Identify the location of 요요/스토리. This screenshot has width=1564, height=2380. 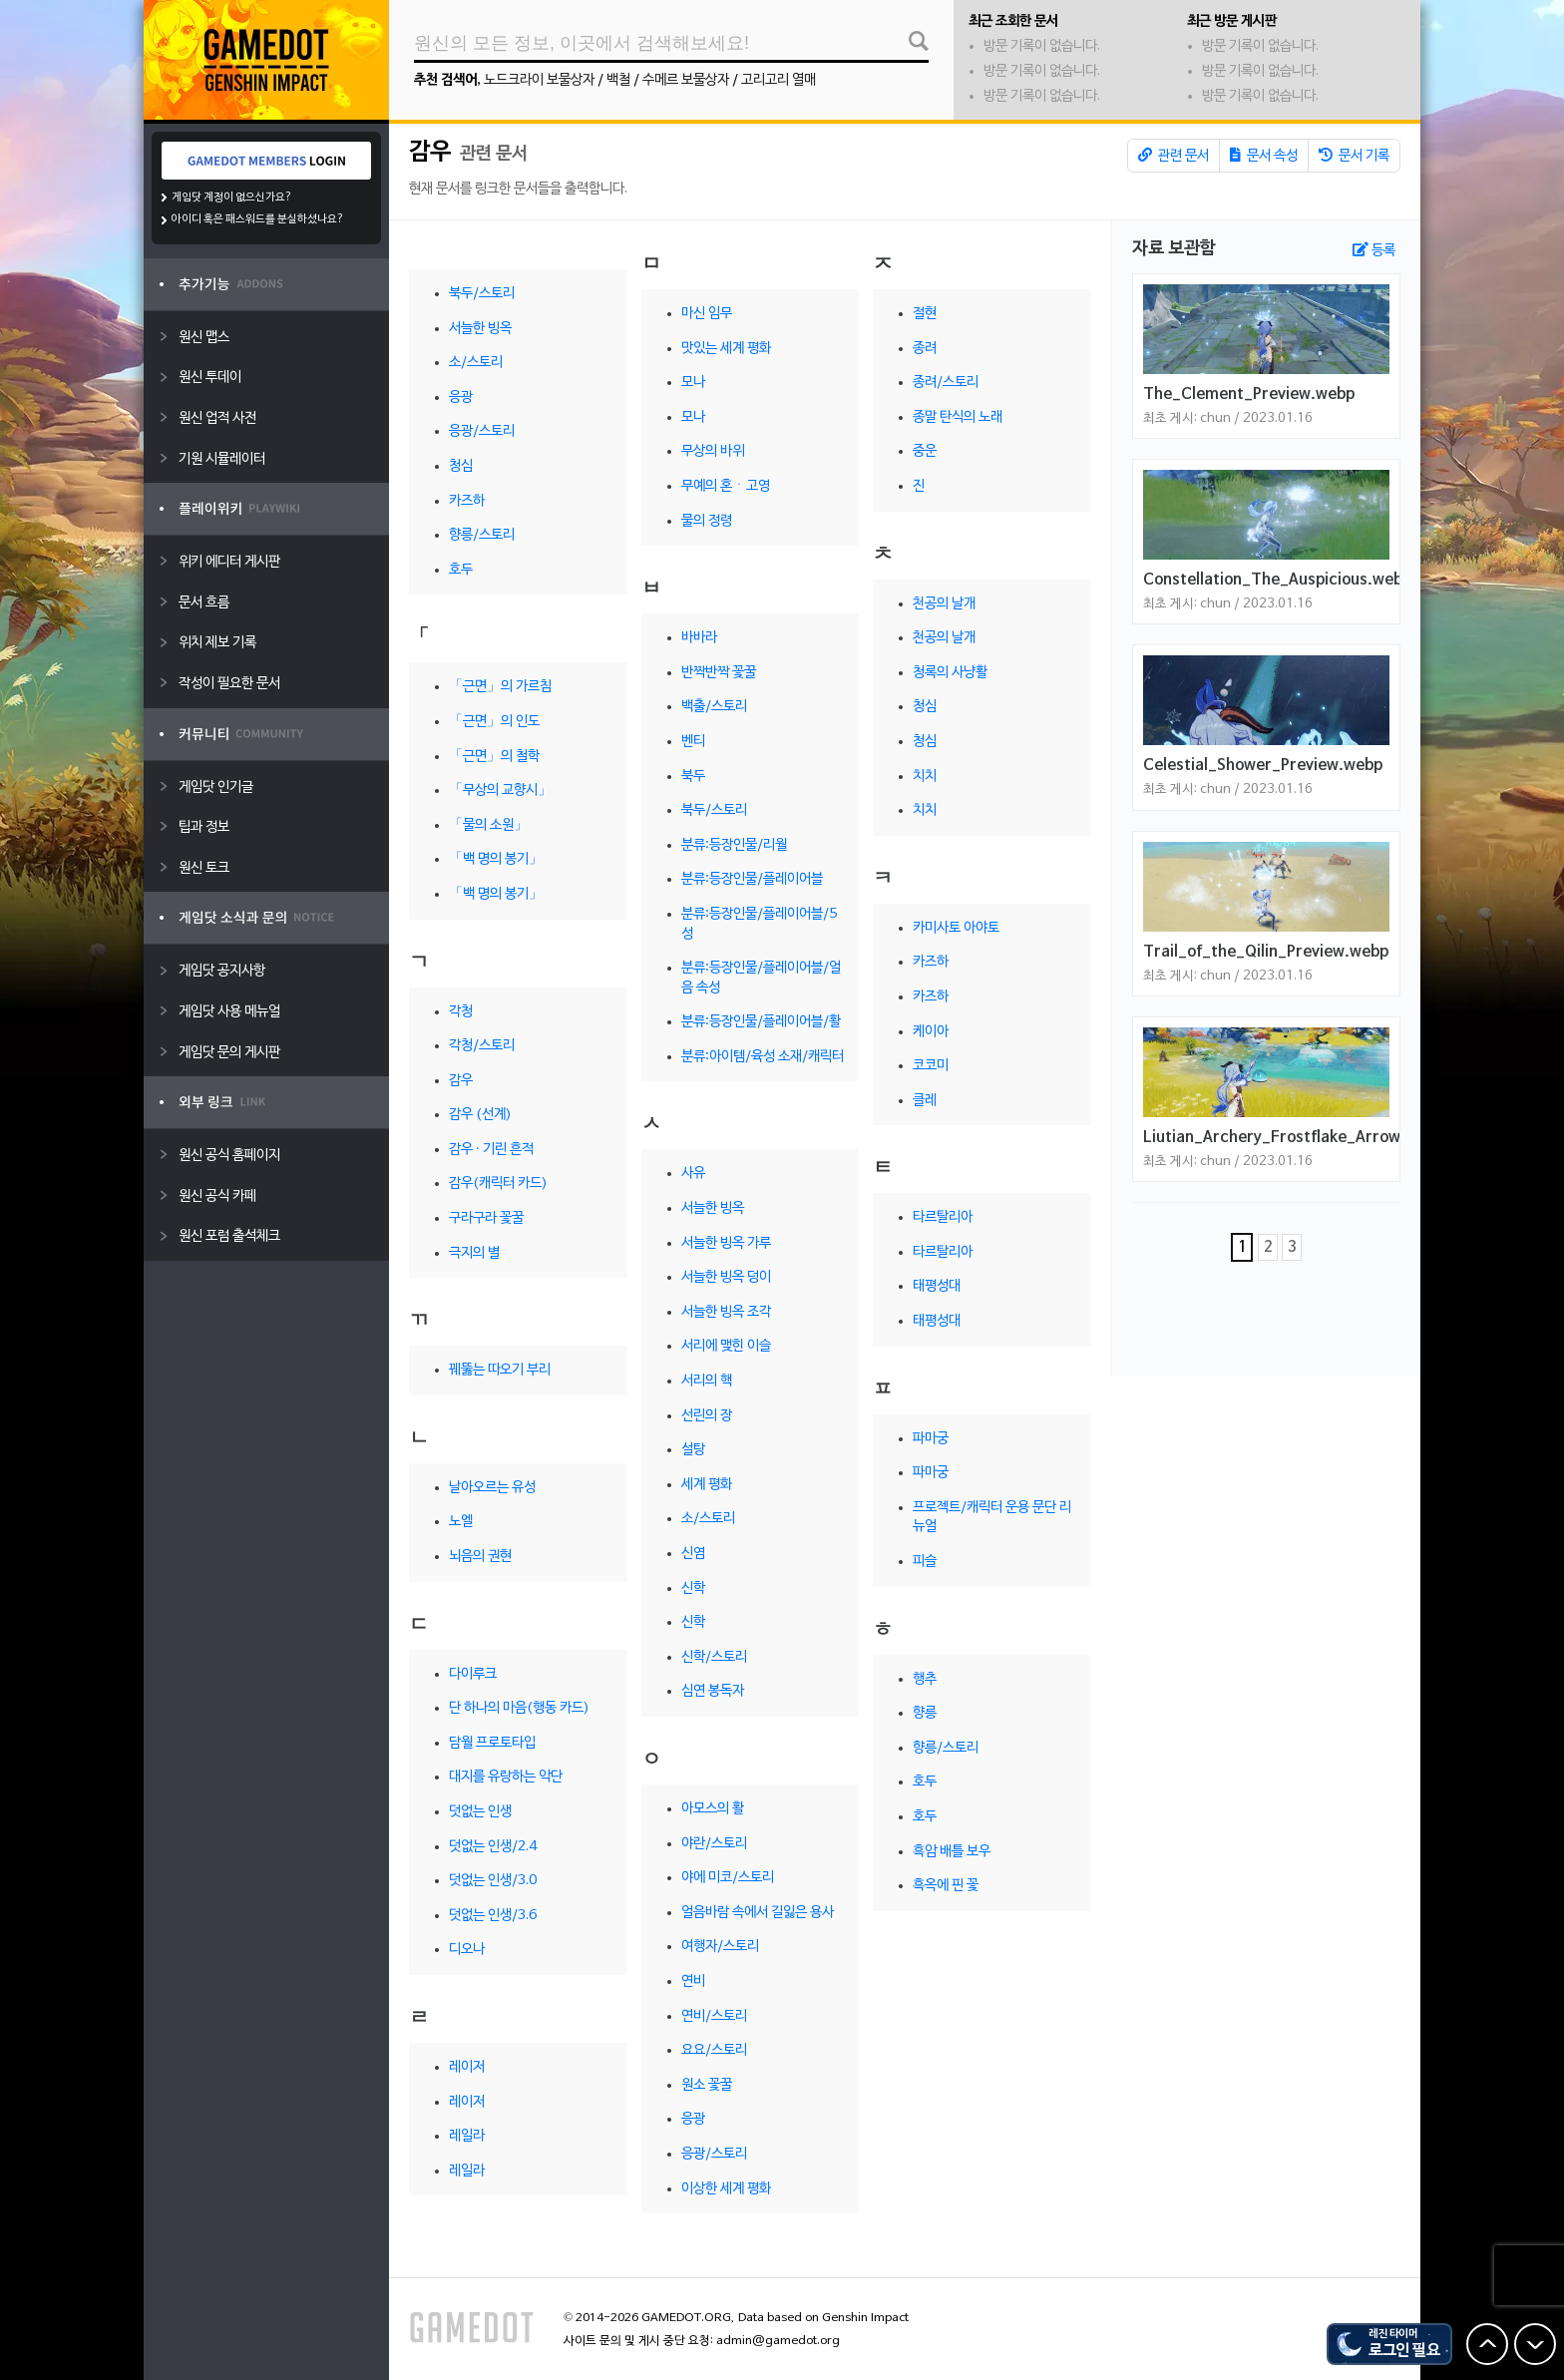
(714, 2050).